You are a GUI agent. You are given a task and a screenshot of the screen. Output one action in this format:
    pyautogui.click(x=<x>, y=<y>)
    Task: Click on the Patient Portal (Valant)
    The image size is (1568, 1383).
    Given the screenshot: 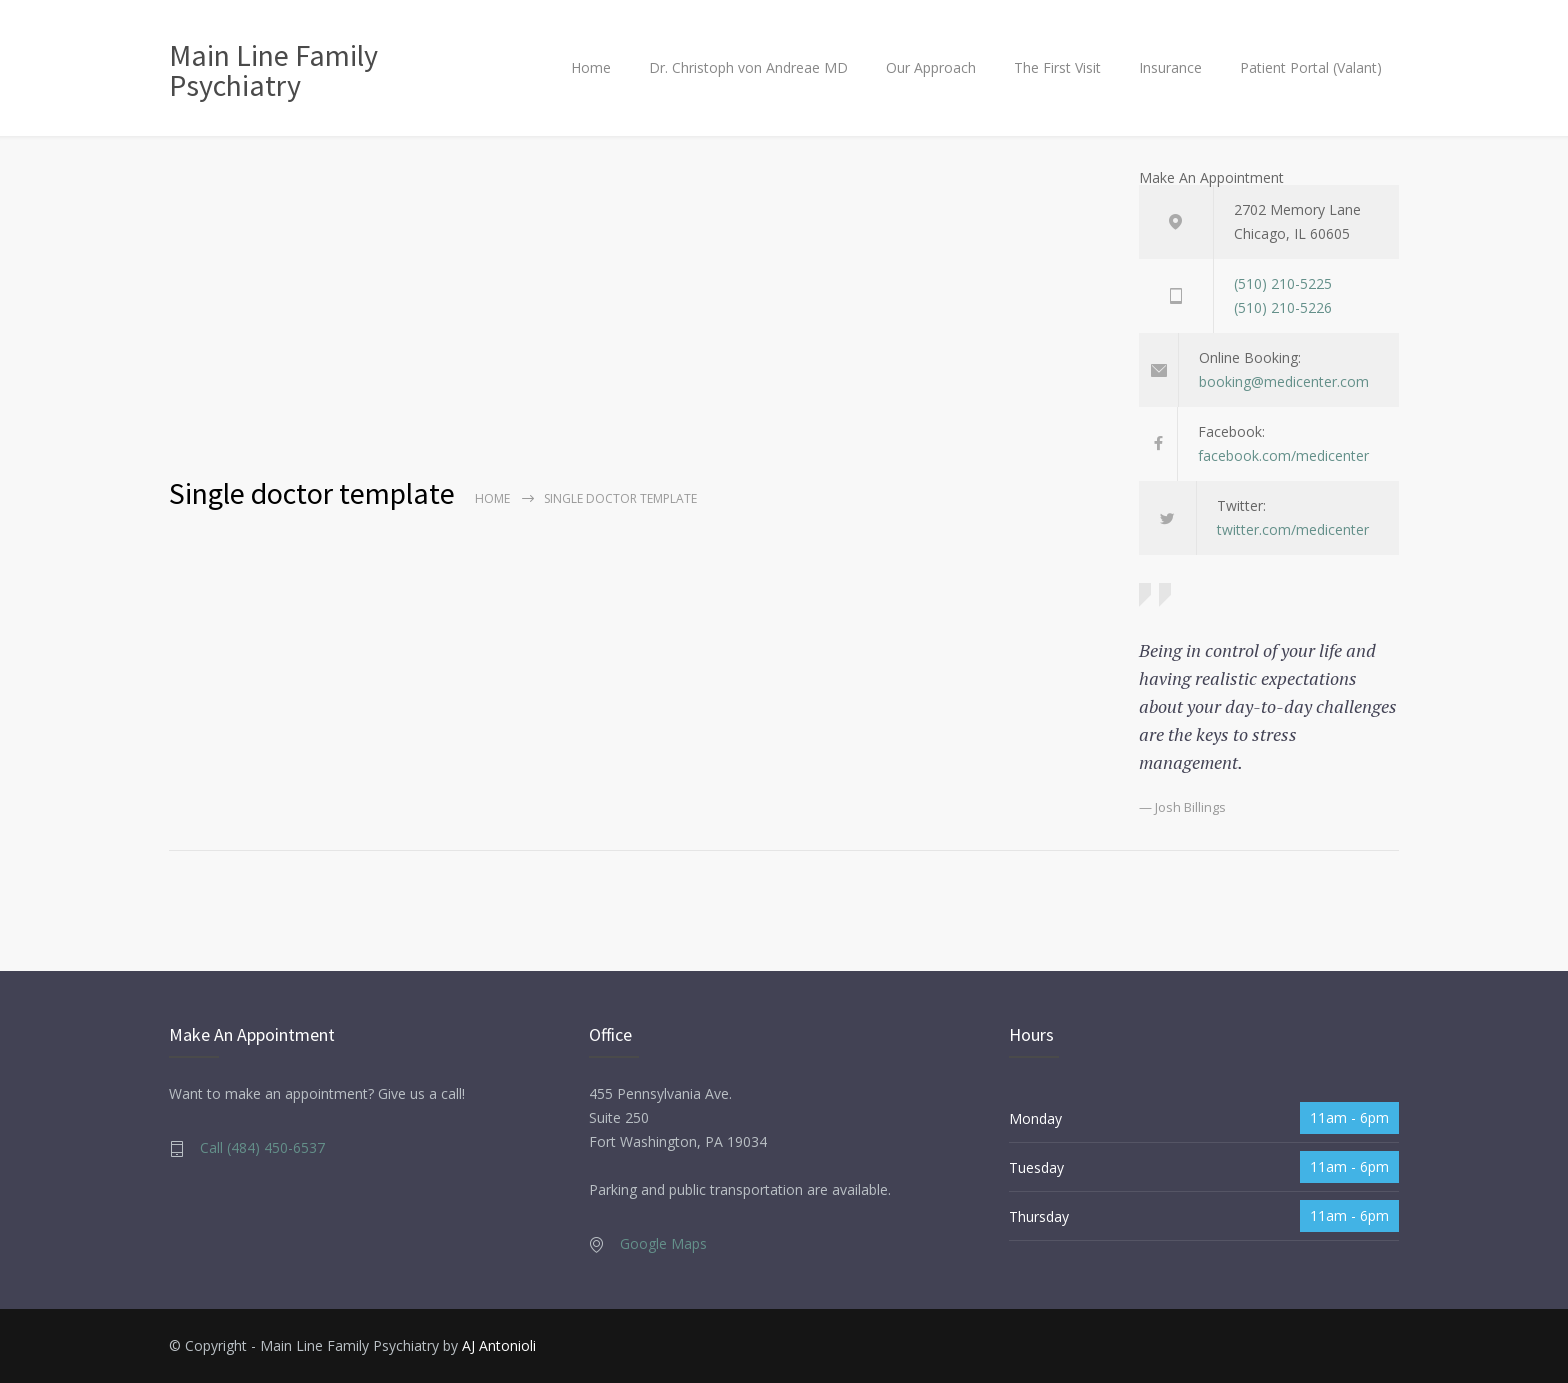 What is the action you would take?
    pyautogui.click(x=1311, y=67)
    